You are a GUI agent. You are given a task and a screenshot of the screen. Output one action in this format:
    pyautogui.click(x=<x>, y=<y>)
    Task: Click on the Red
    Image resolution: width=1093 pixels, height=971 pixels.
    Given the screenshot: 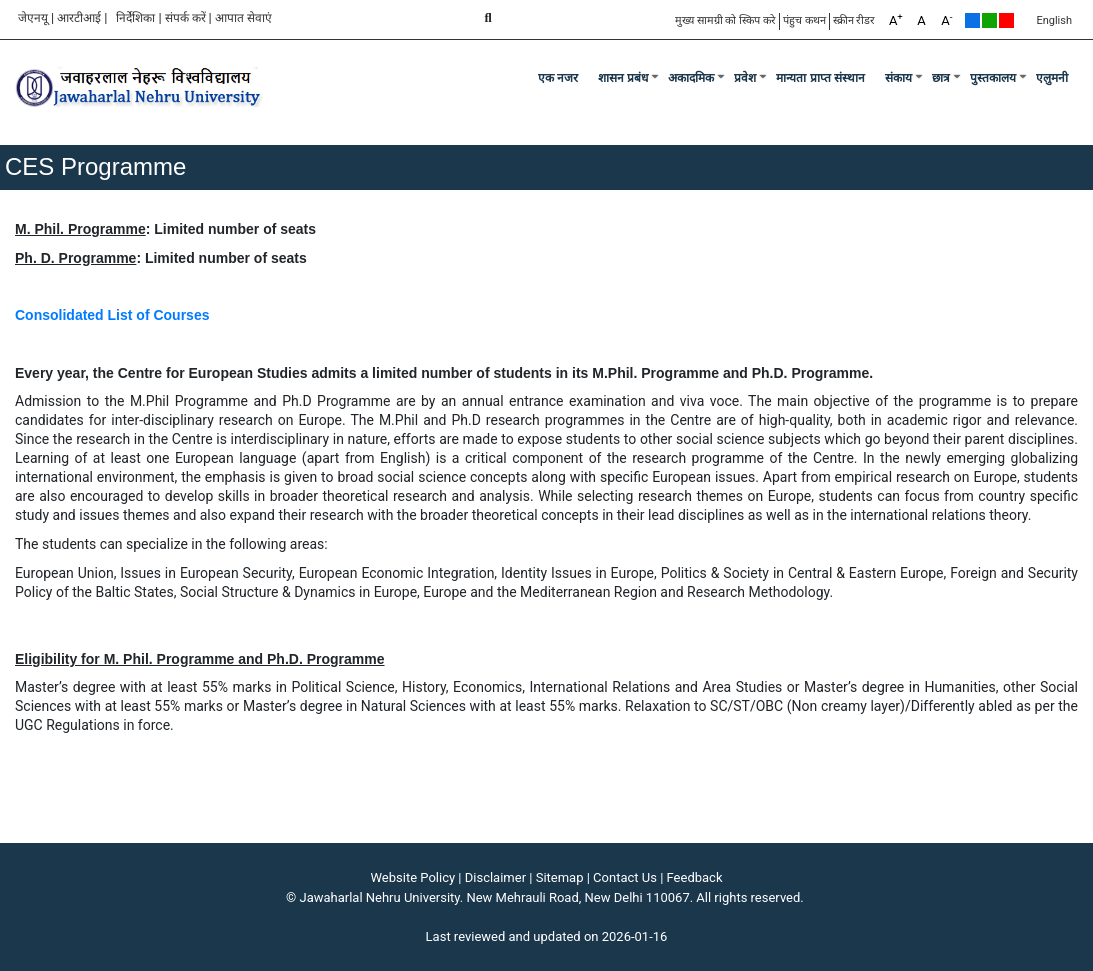 What is the action you would take?
    pyautogui.click(x=1006, y=20)
    